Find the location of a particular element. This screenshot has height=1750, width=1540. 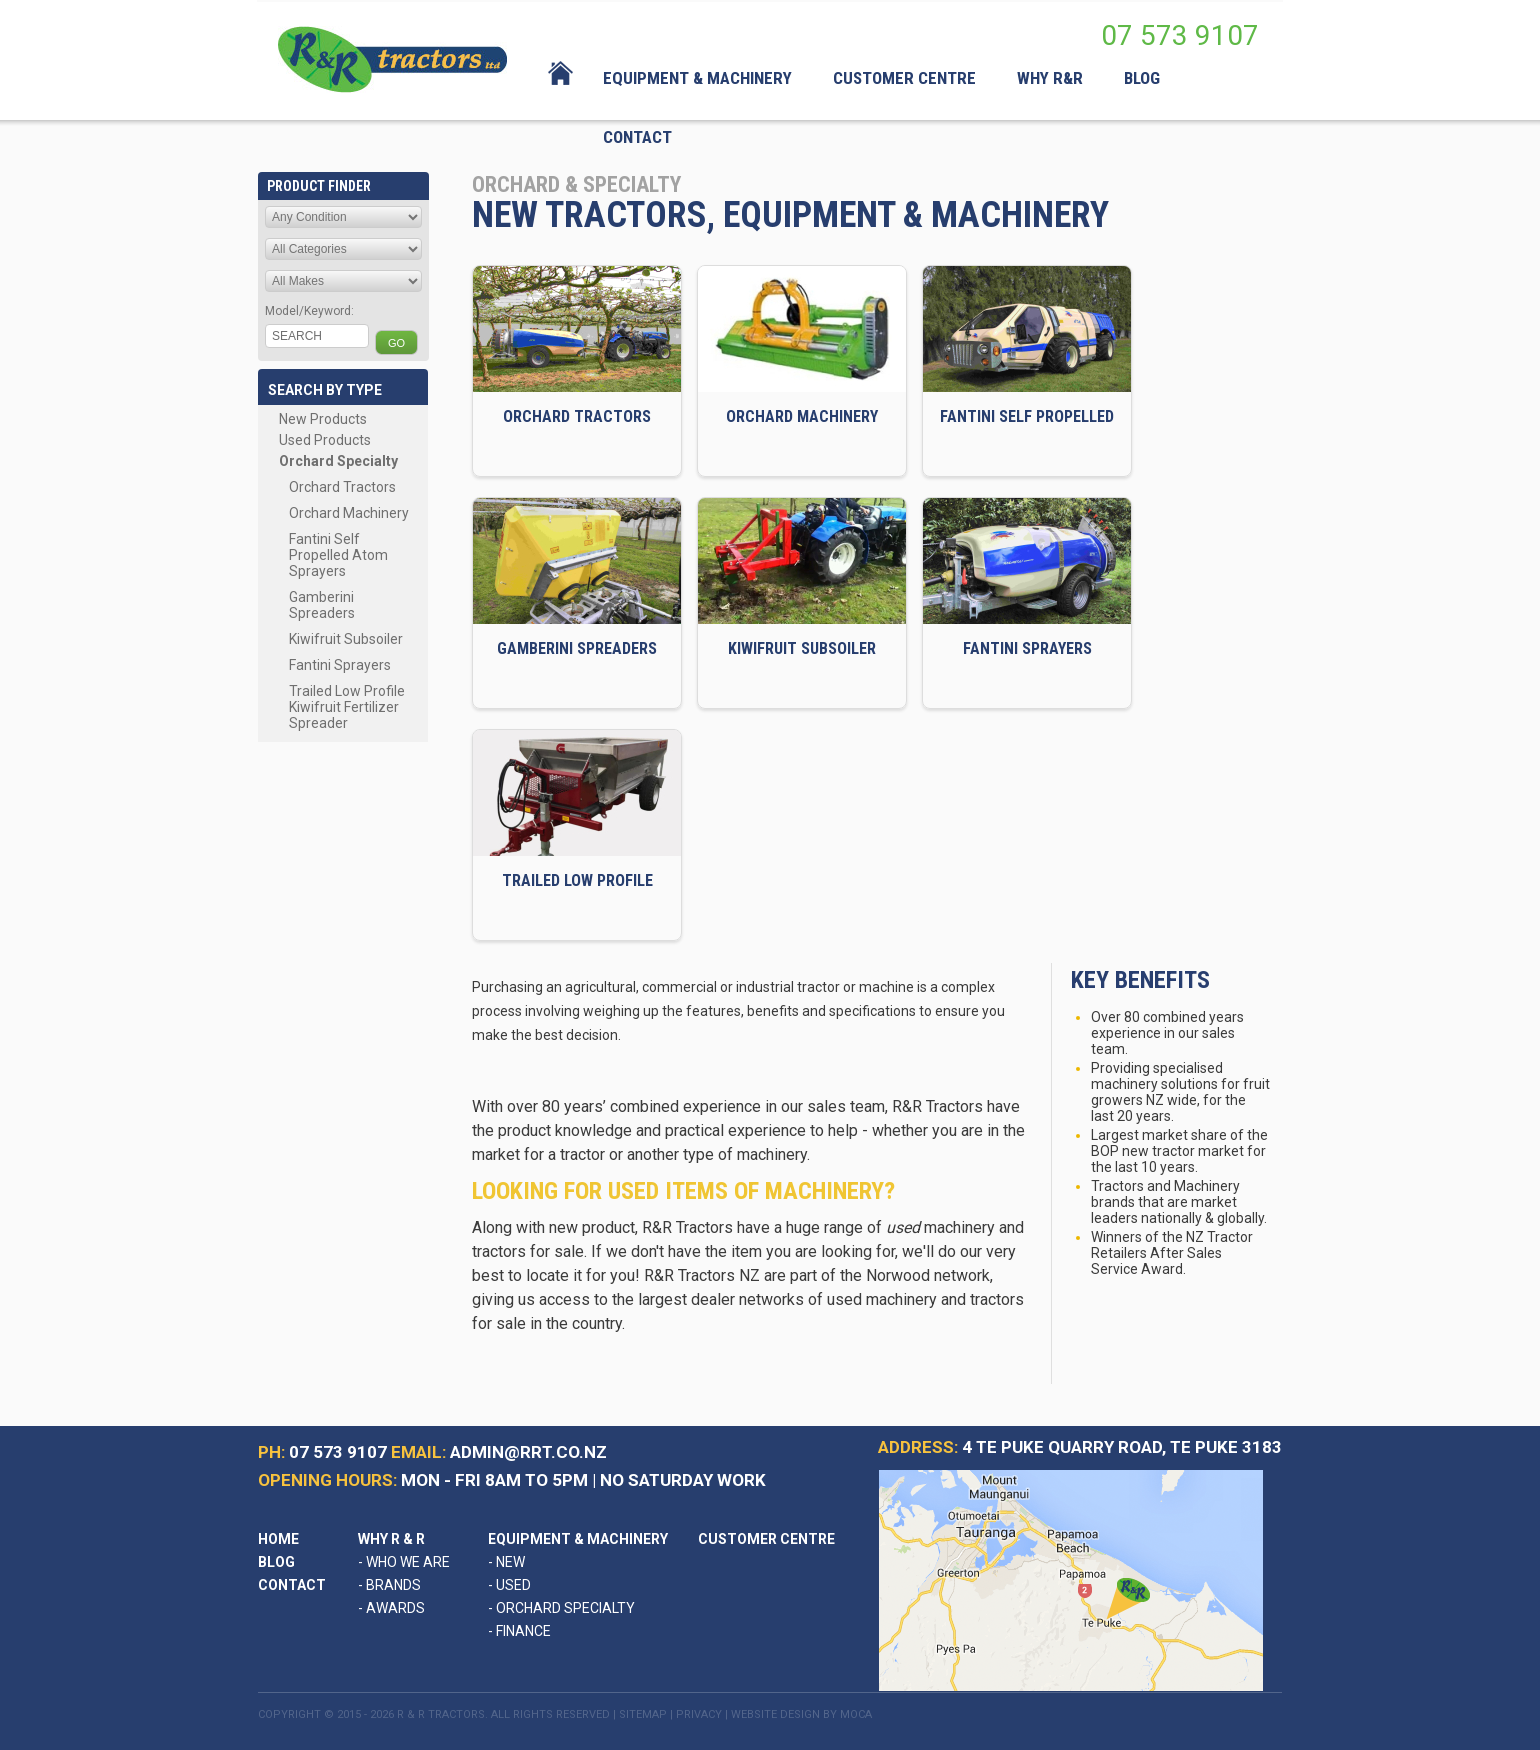

Used is located at coordinates (509, 1585).